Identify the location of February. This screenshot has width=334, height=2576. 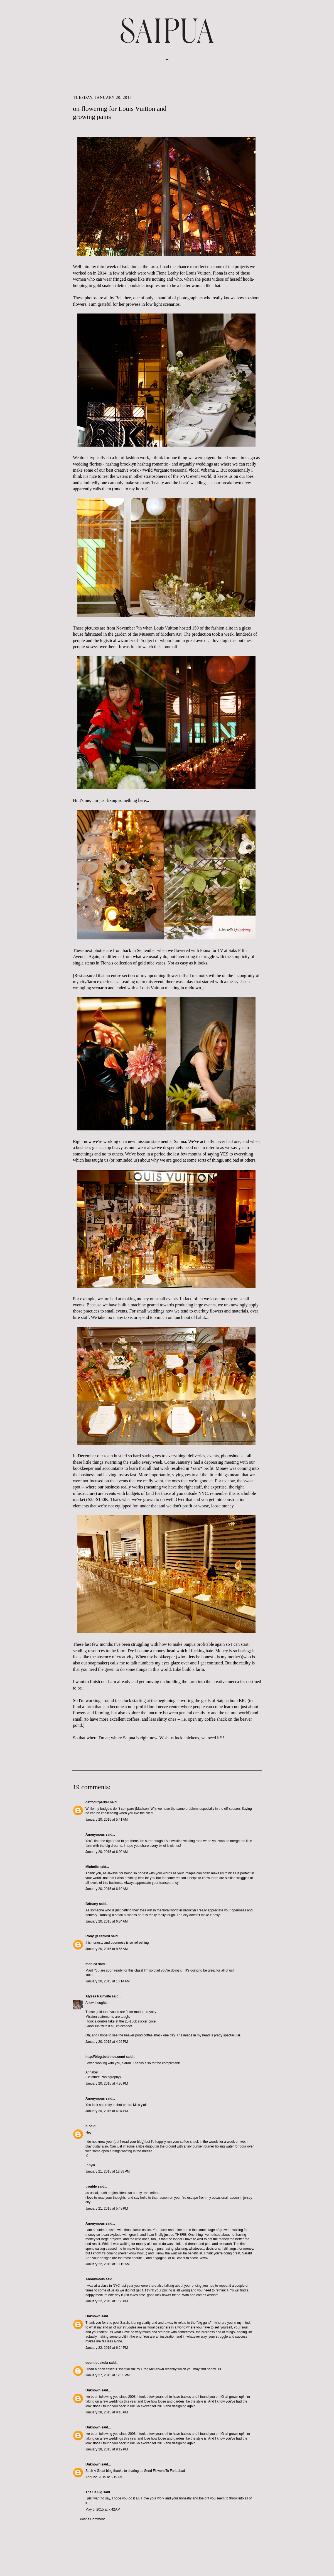
(296, 131).